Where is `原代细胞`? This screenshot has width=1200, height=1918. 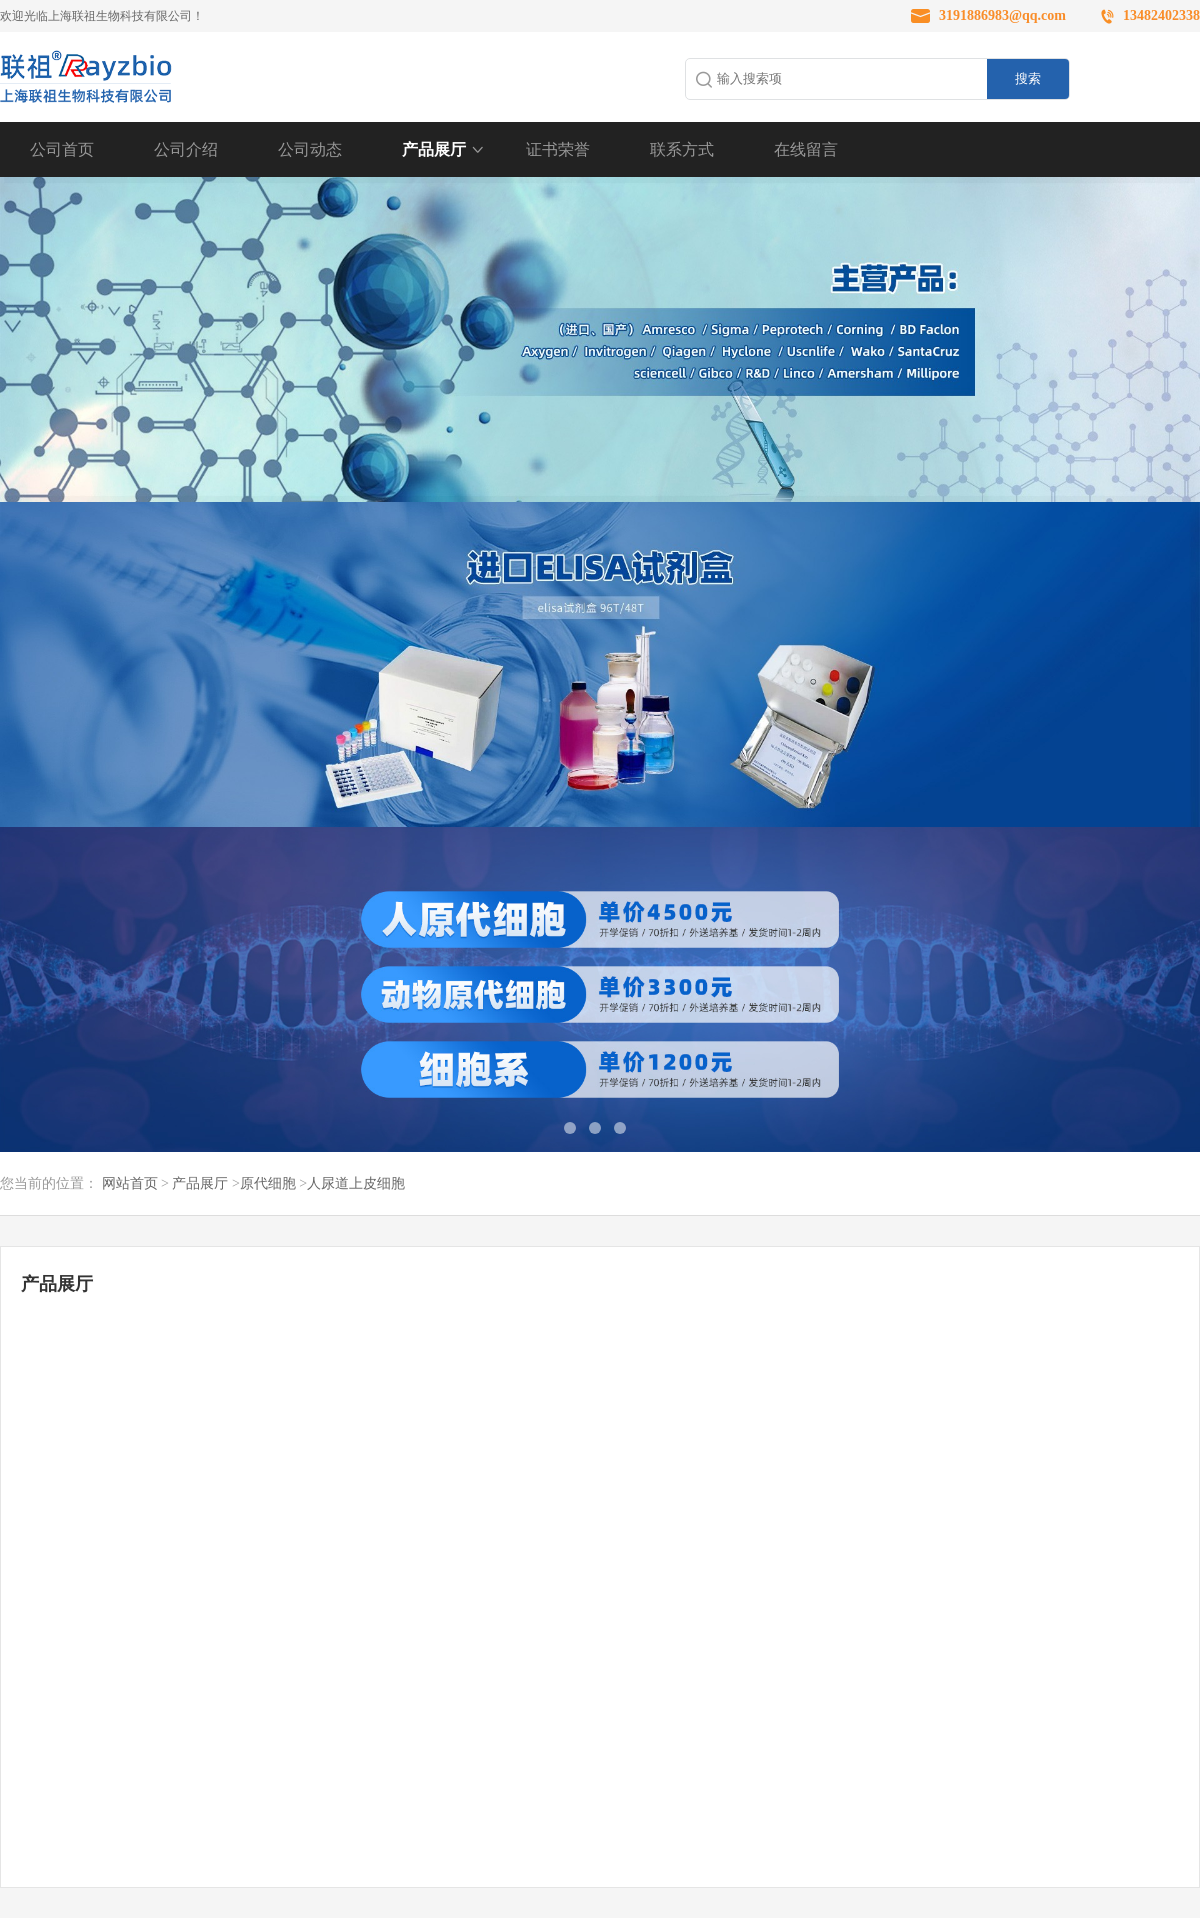
原代细胞 is located at coordinates (268, 1183).